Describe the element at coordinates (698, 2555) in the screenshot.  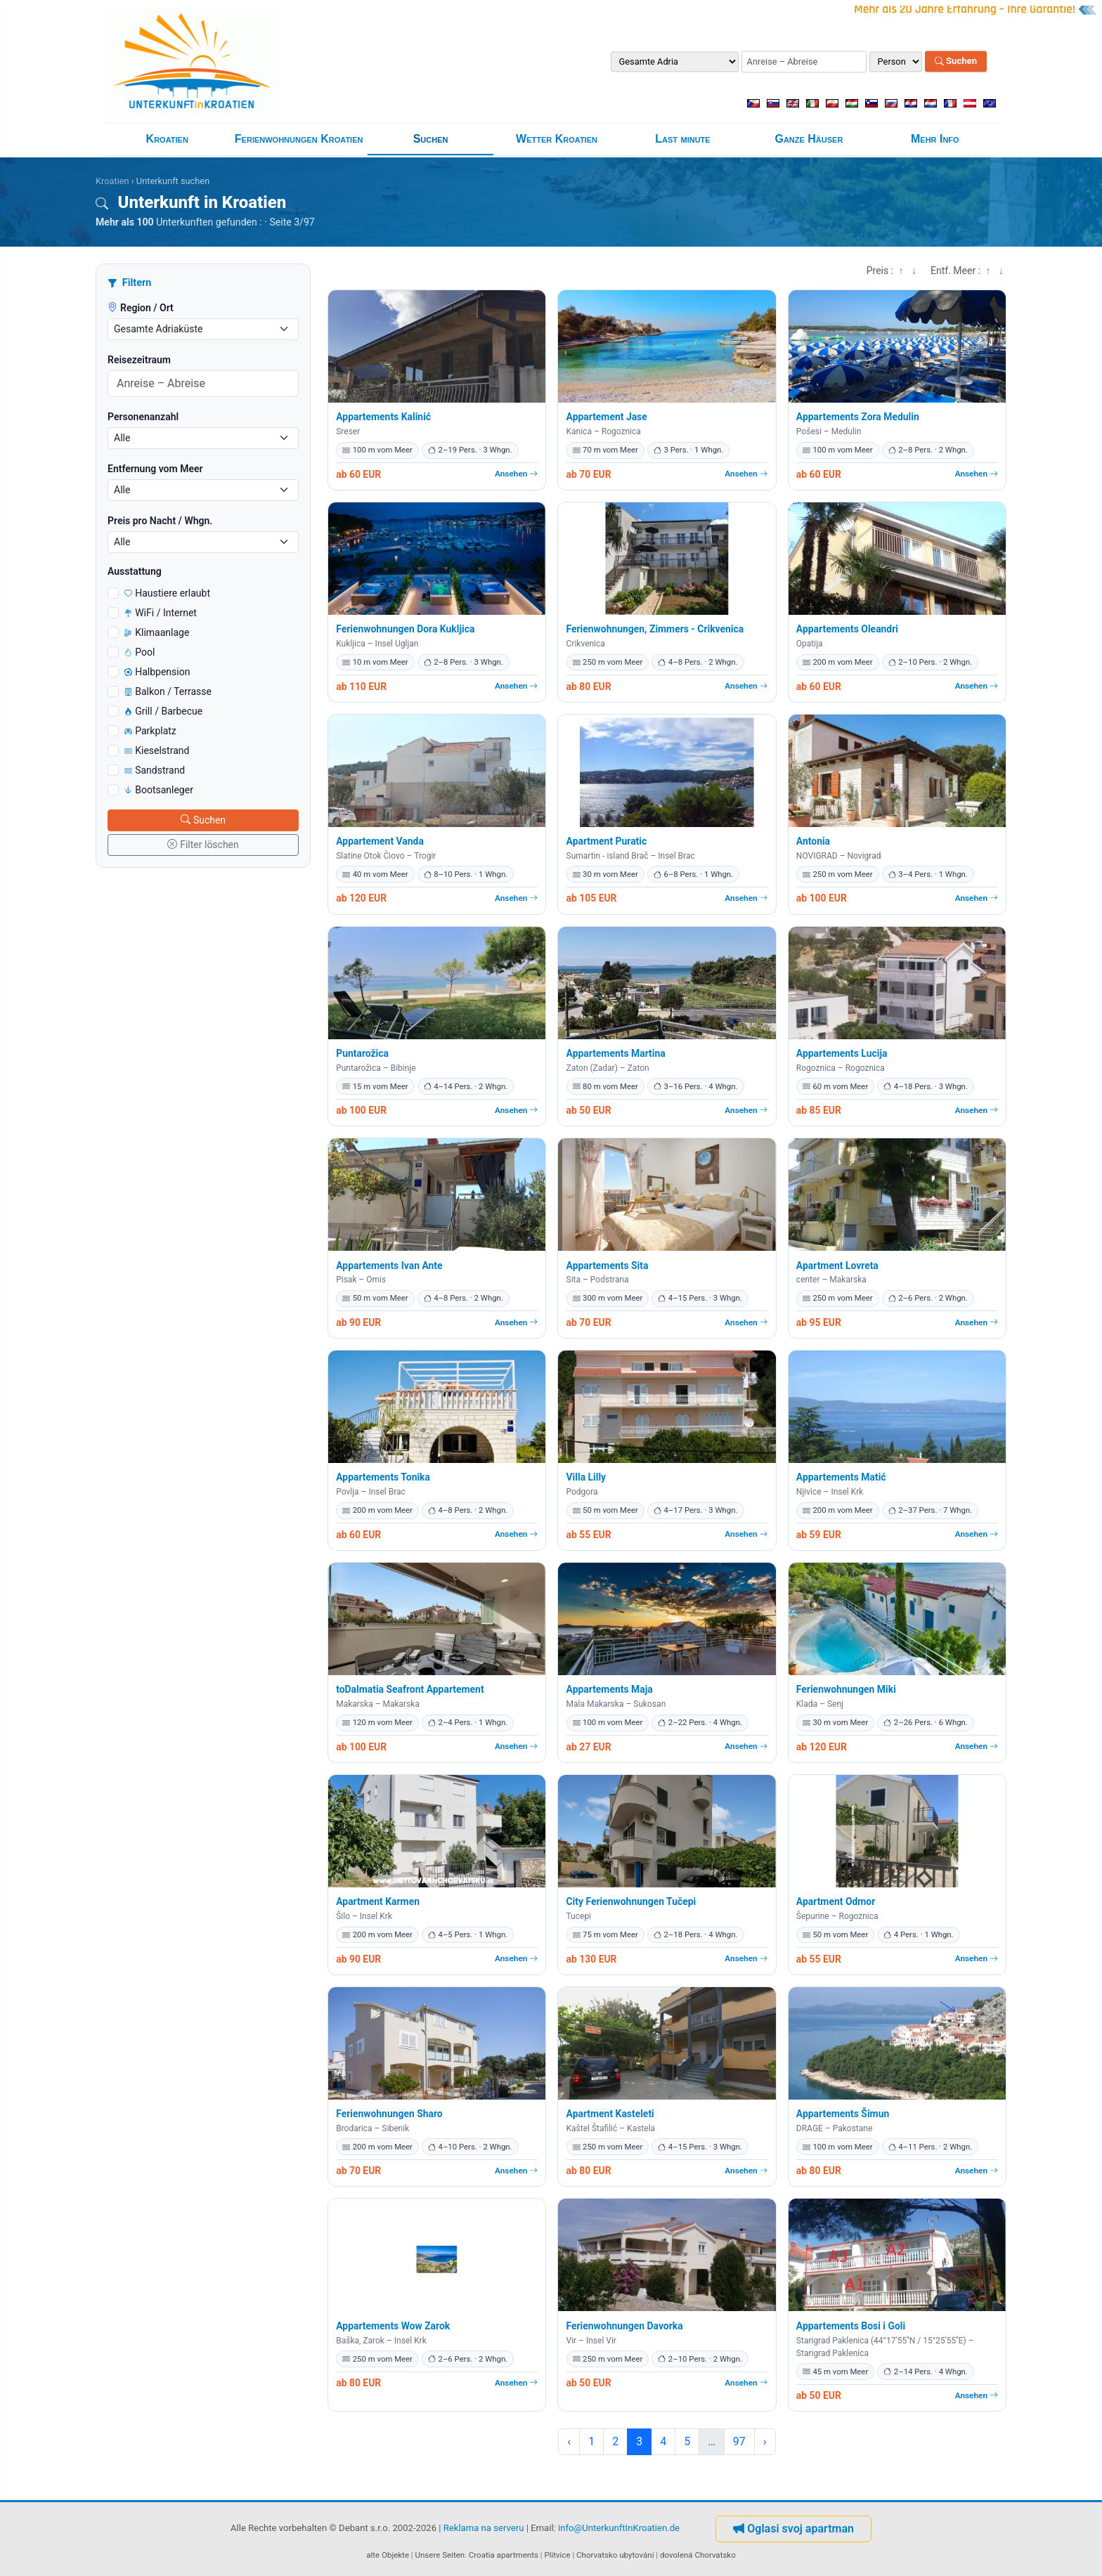
I see `dovolená Chorvatsko` at that location.